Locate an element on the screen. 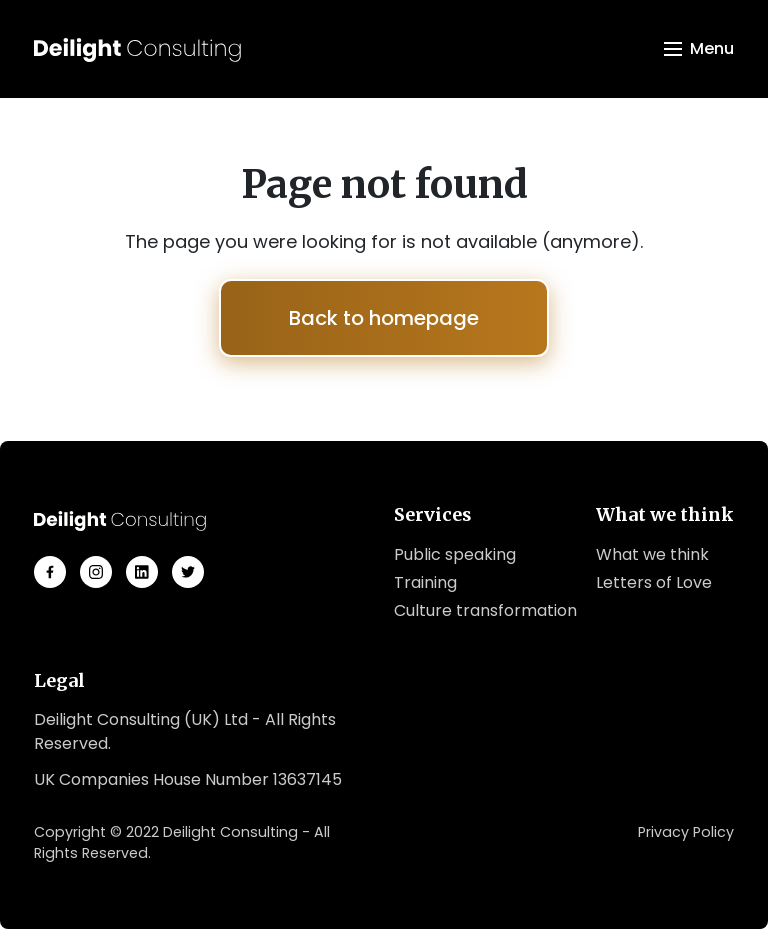 The width and height of the screenshot is (768, 949). [Toggle navigation] is located at coordinates (699, 49).